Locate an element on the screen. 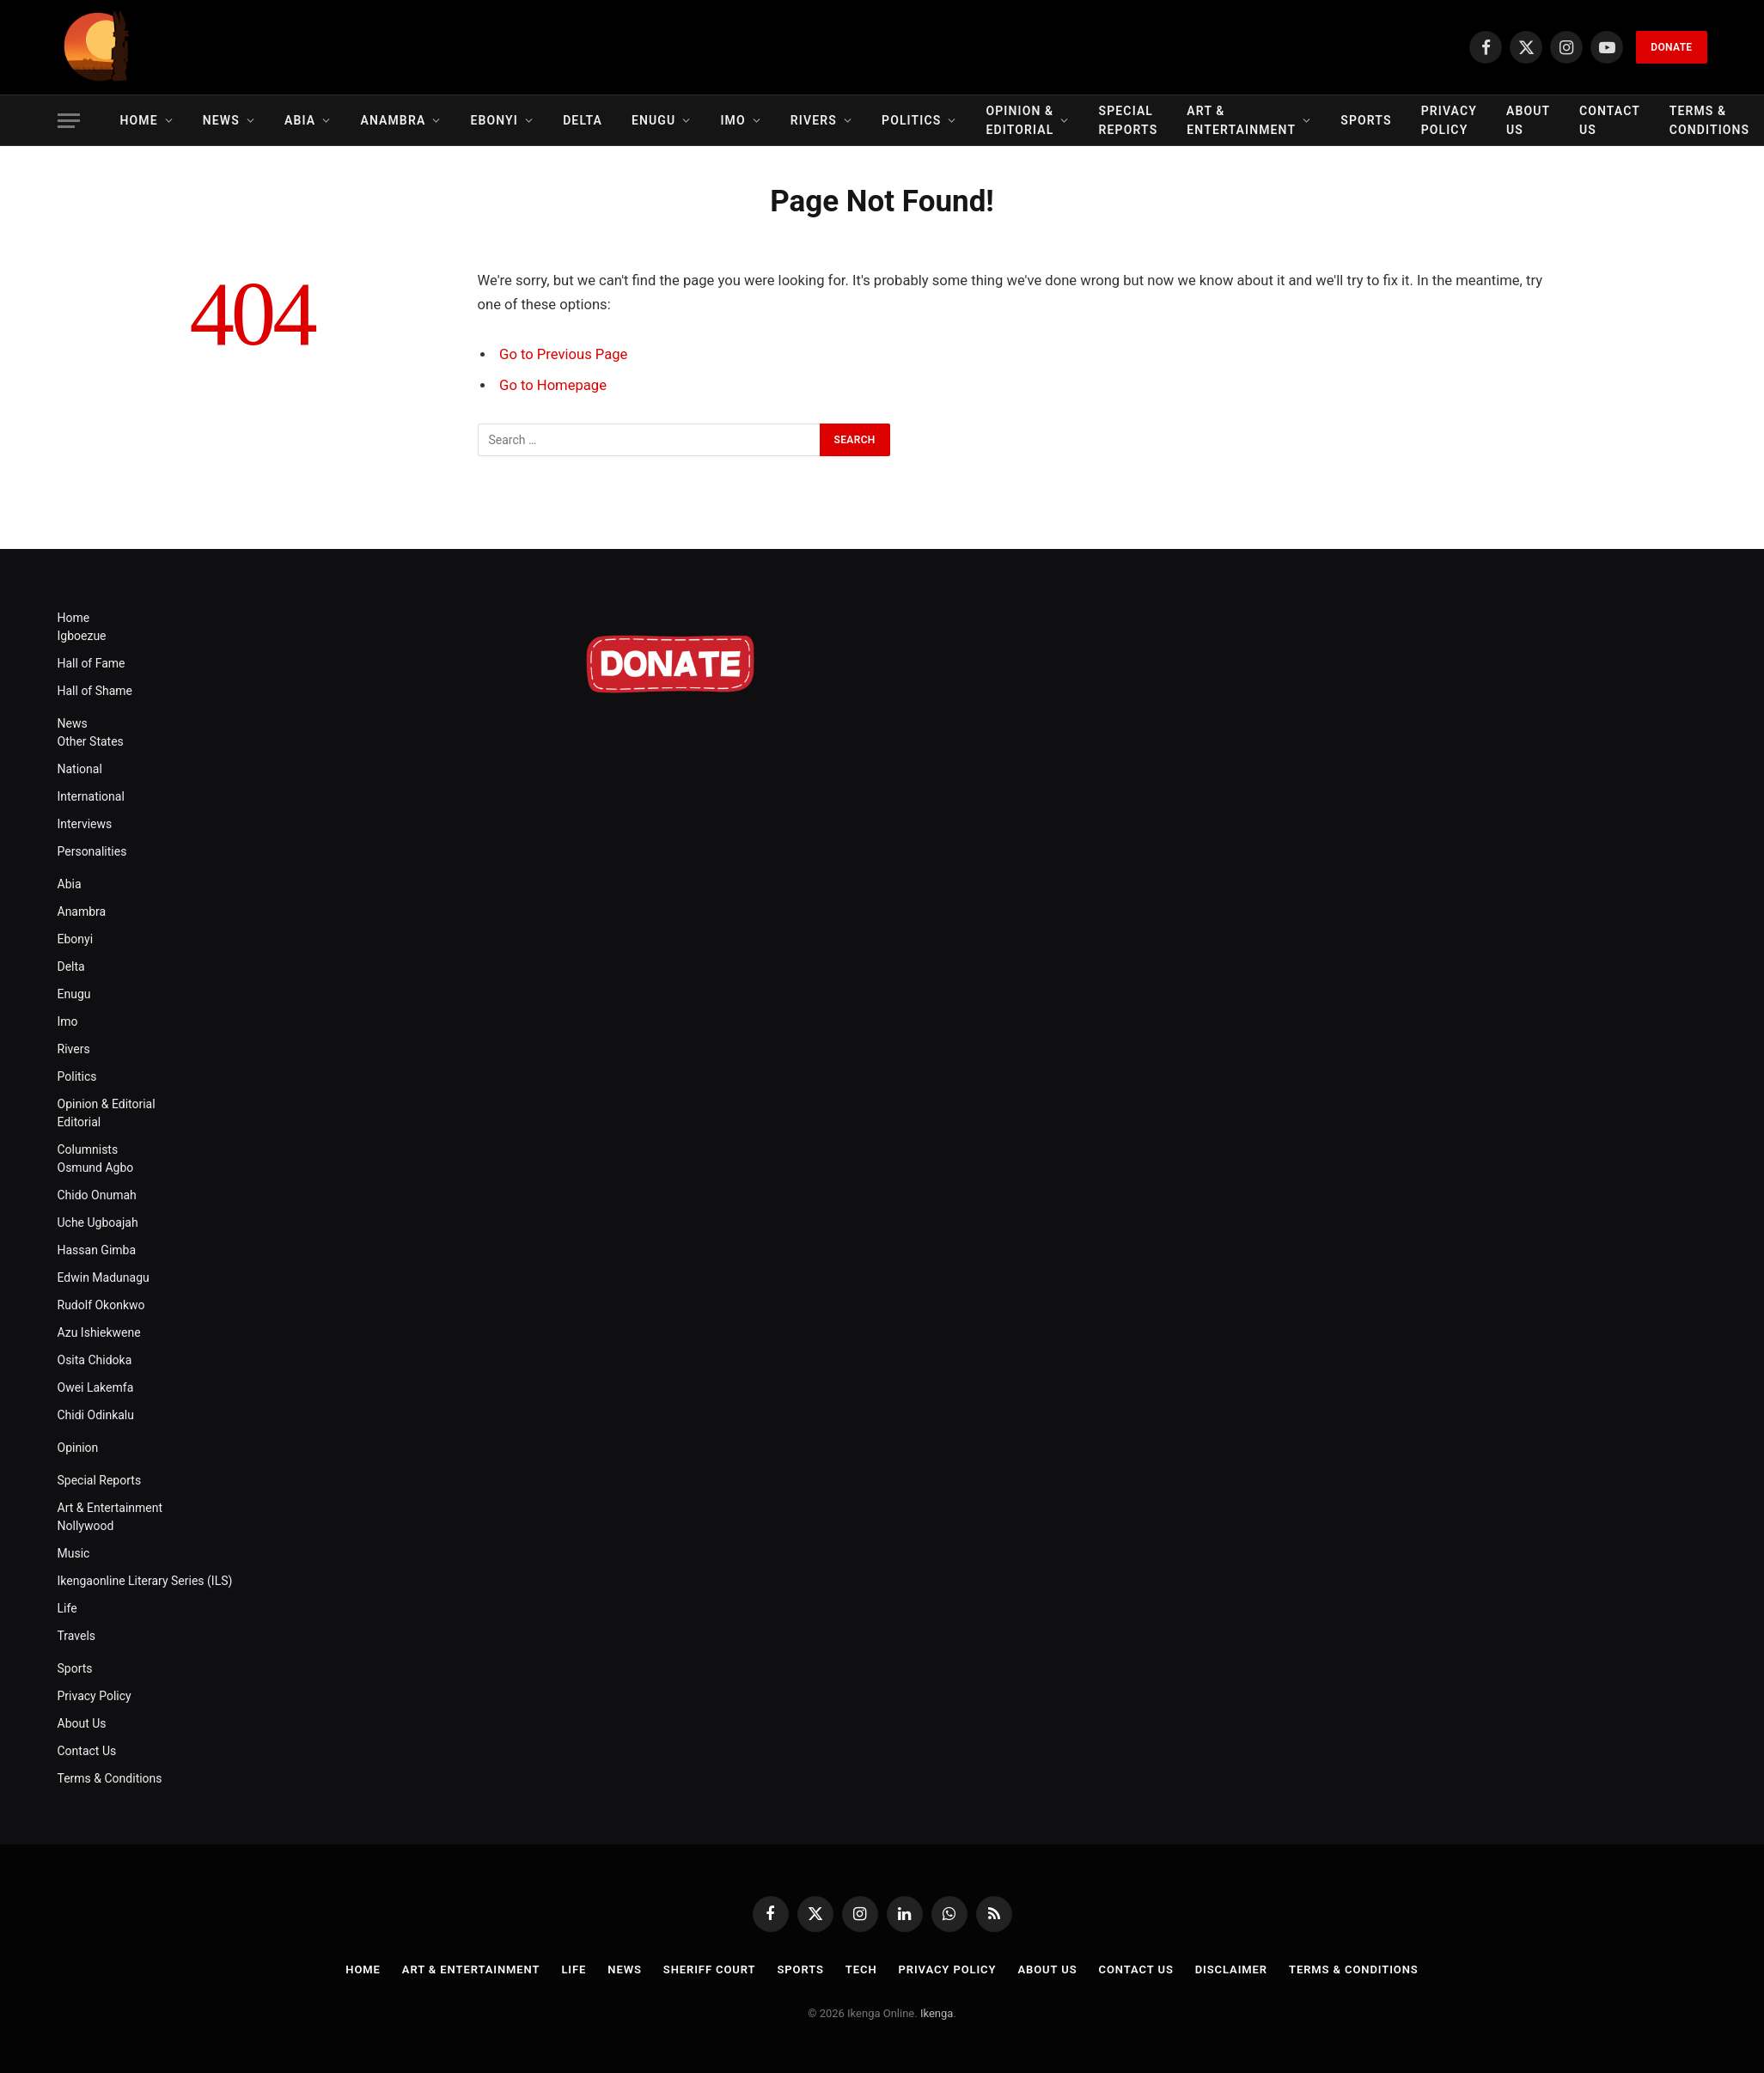 This screenshot has width=1764, height=2073. Columnists is located at coordinates (88, 1149).